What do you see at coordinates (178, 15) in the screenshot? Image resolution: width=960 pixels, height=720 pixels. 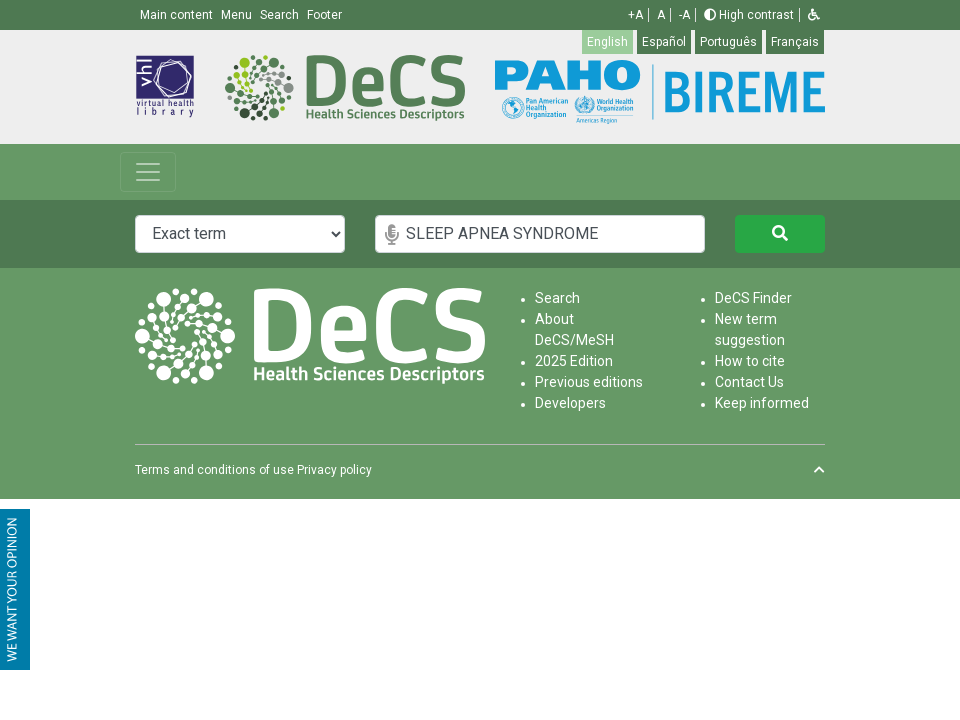 I see `Main content [button]` at bounding box center [178, 15].